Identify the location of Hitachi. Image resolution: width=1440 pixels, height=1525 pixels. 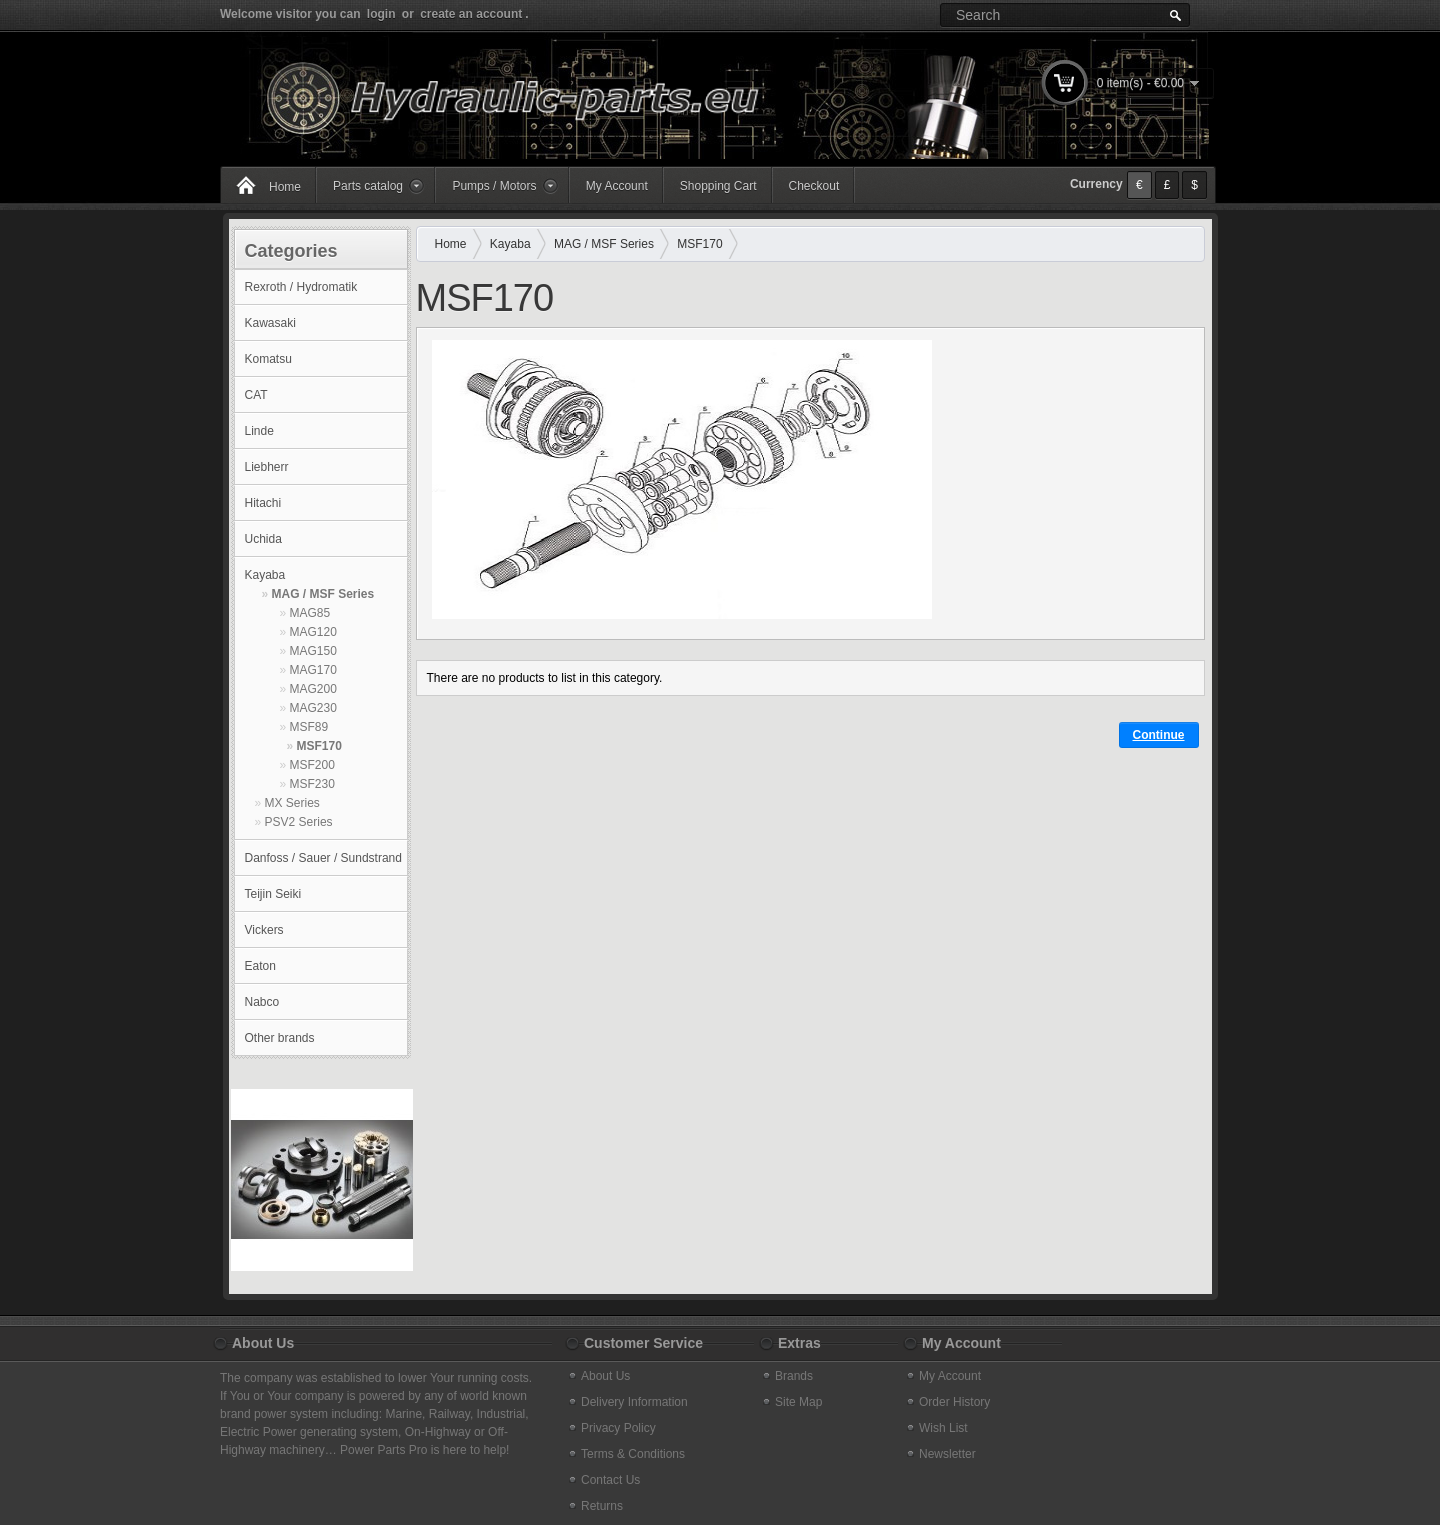
(263, 503).